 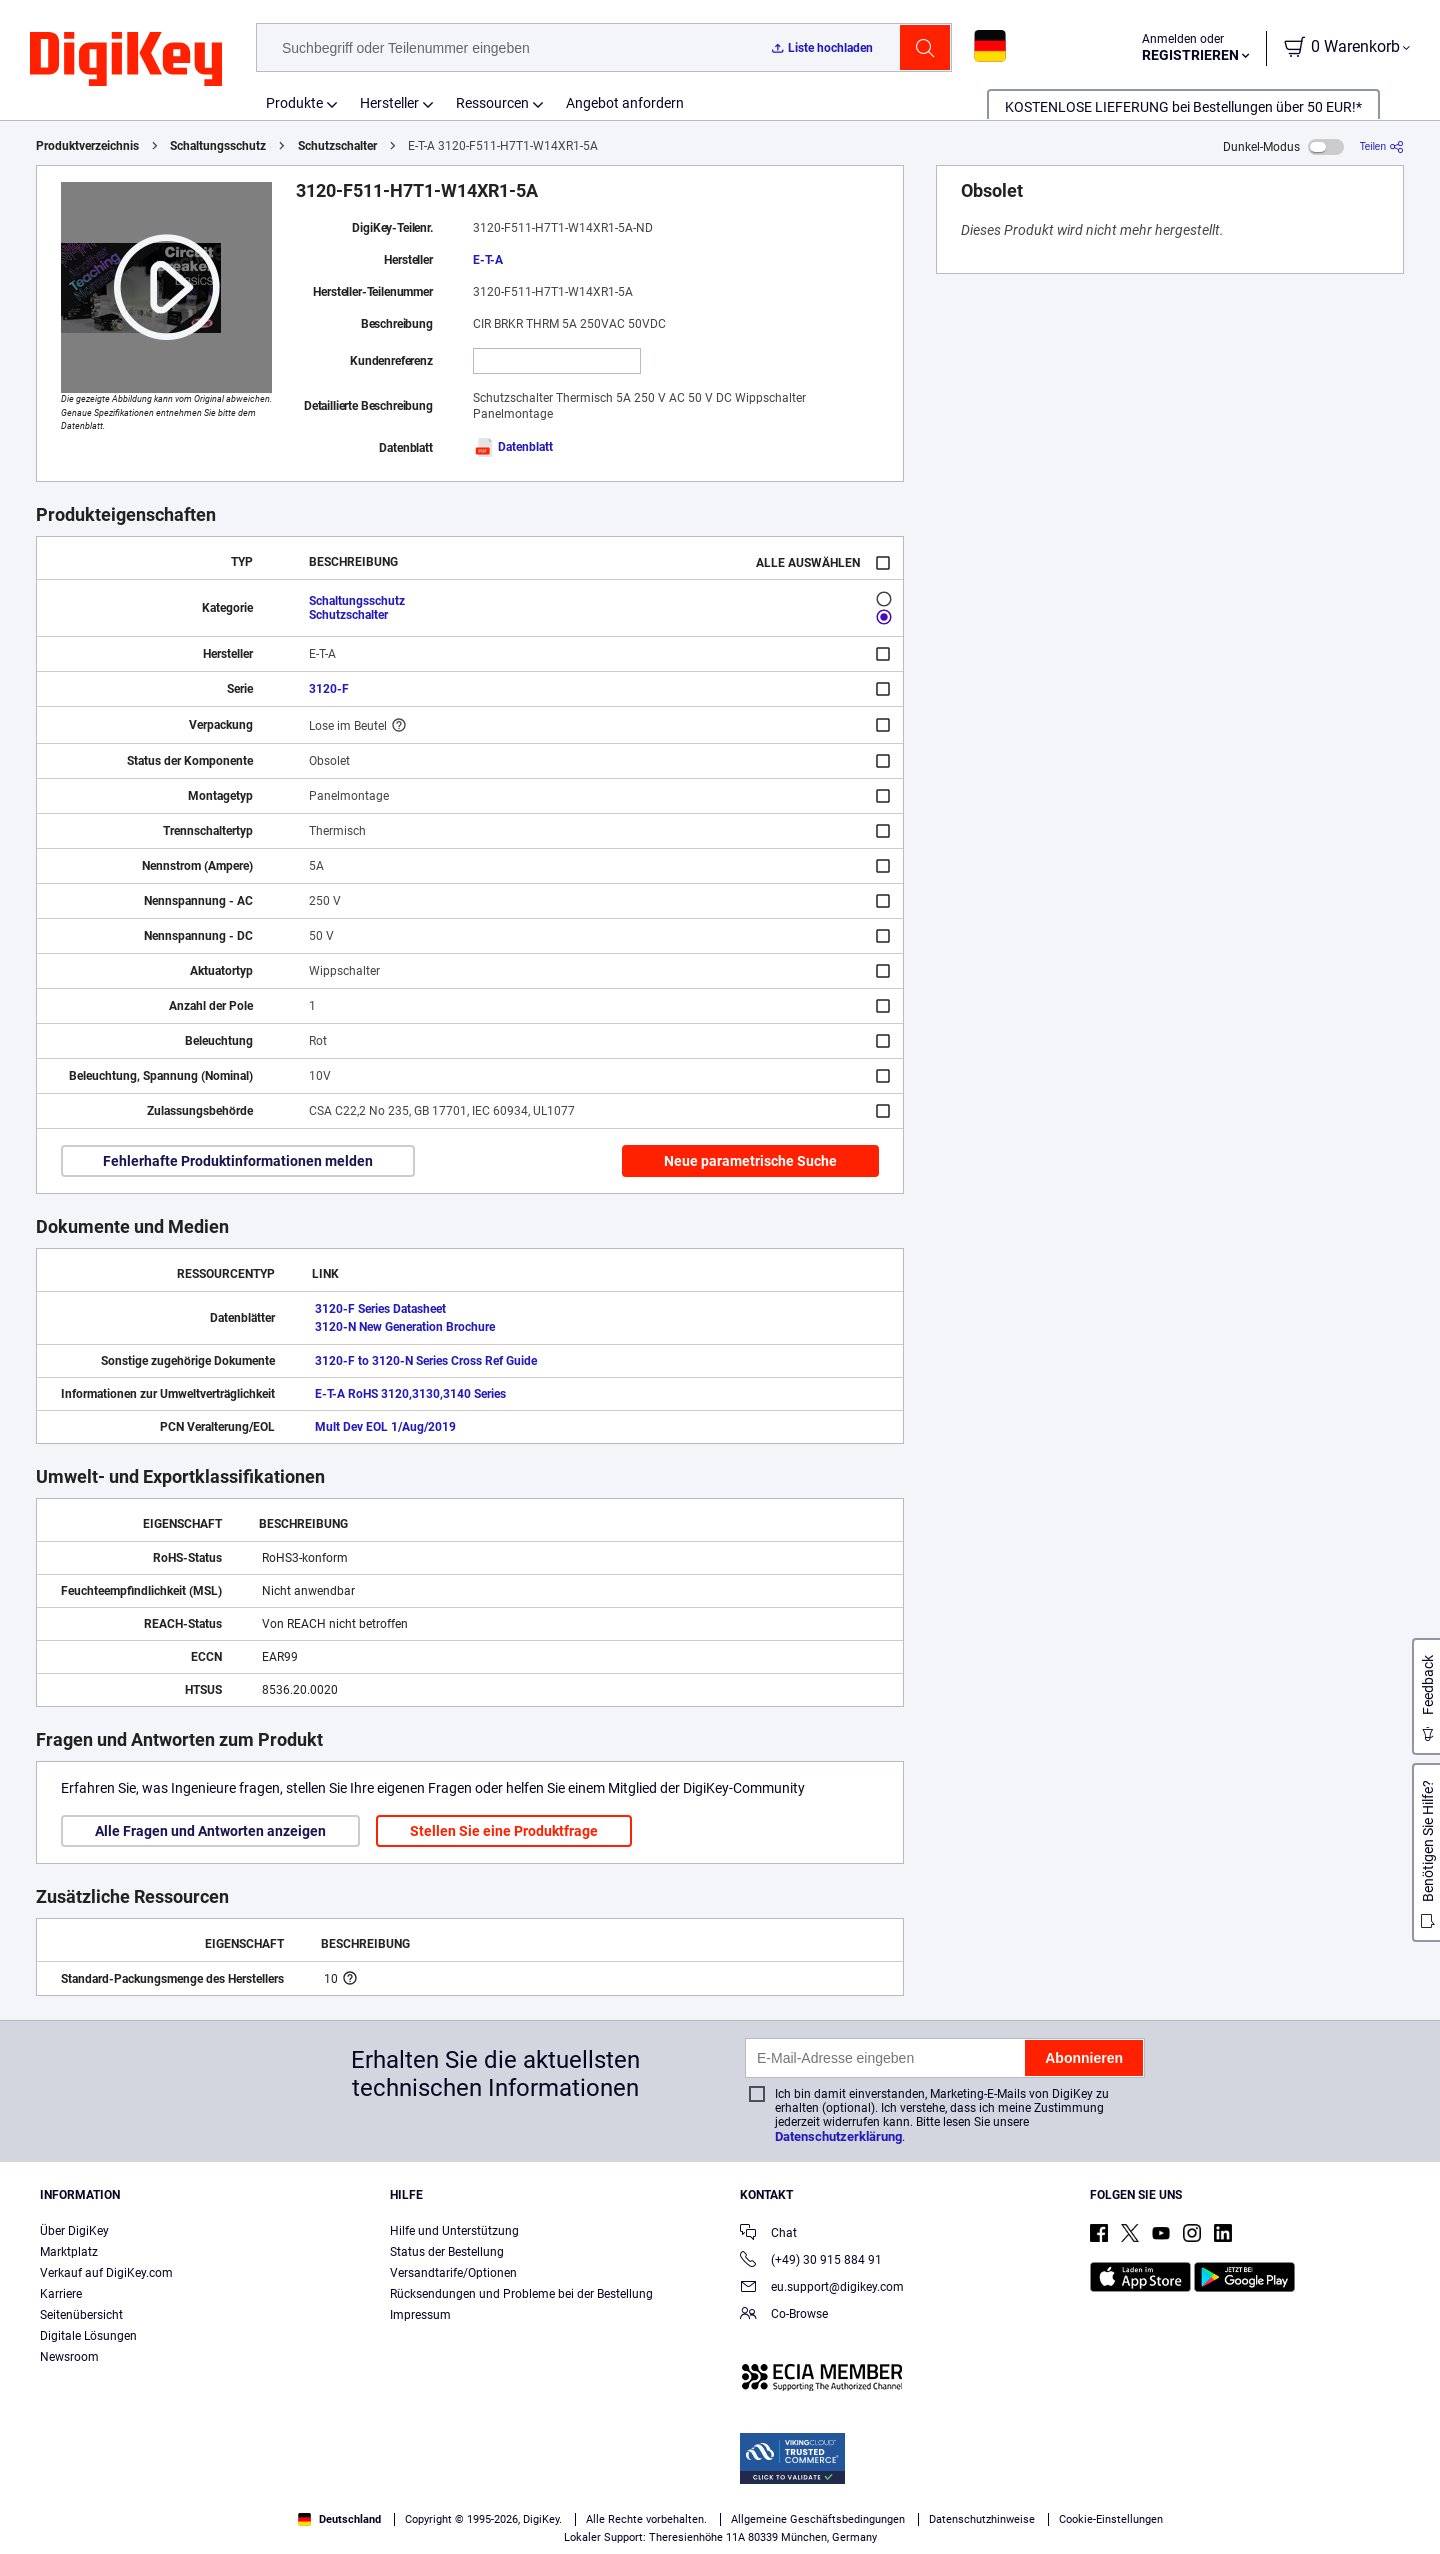 What do you see at coordinates (294, 103) in the screenshot?
I see `Produkte` at bounding box center [294, 103].